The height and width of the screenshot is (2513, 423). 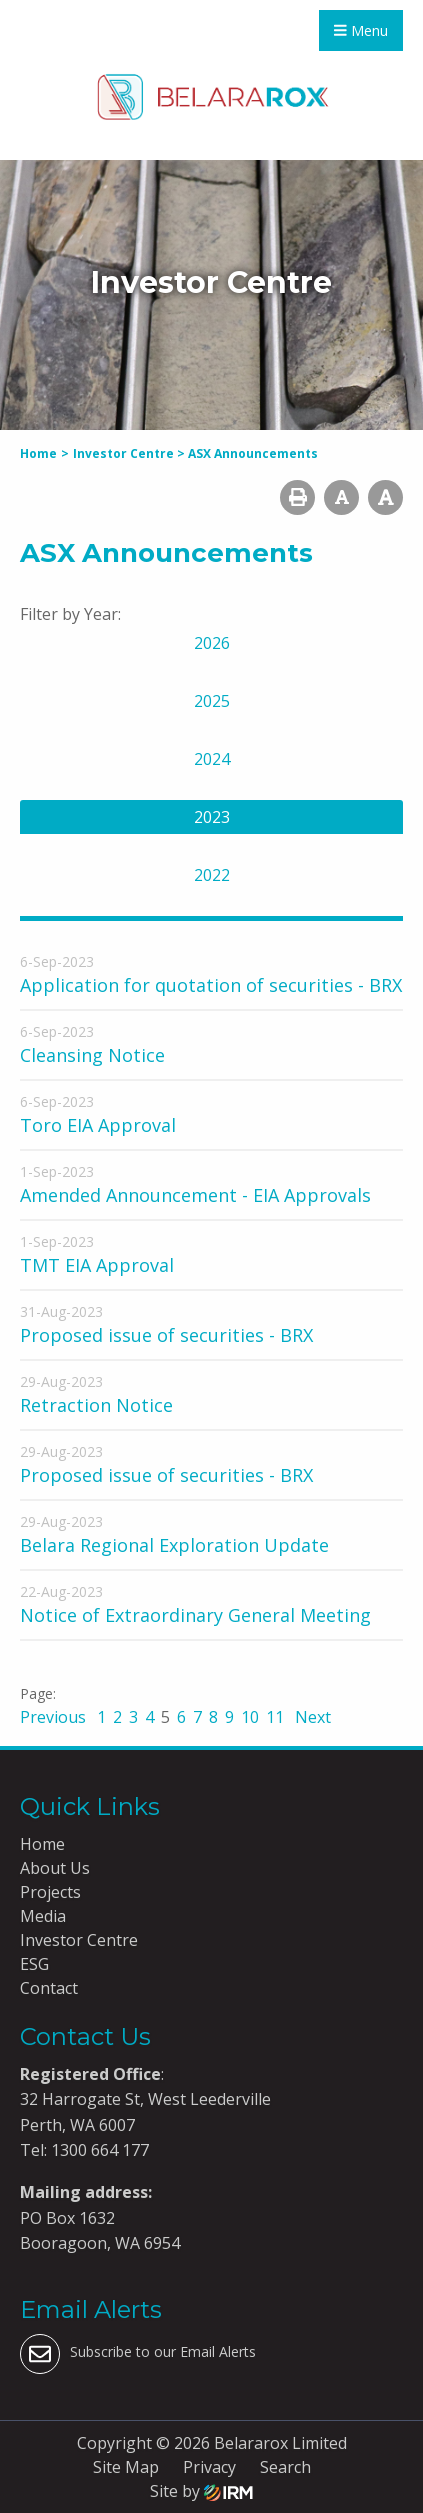 What do you see at coordinates (126, 2467) in the screenshot?
I see `Site Map` at bounding box center [126, 2467].